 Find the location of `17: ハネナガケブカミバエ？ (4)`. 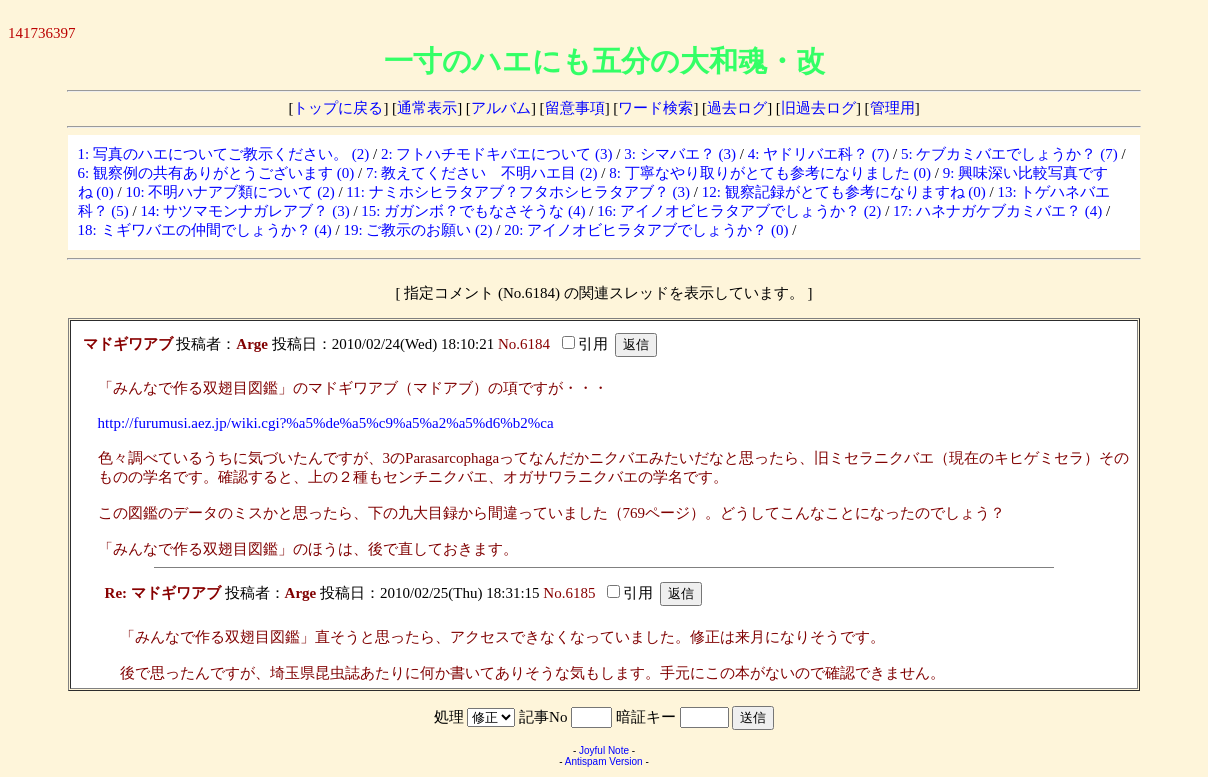

17: ハネナガケブカミバエ？ (4) is located at coordinates (997, 211).